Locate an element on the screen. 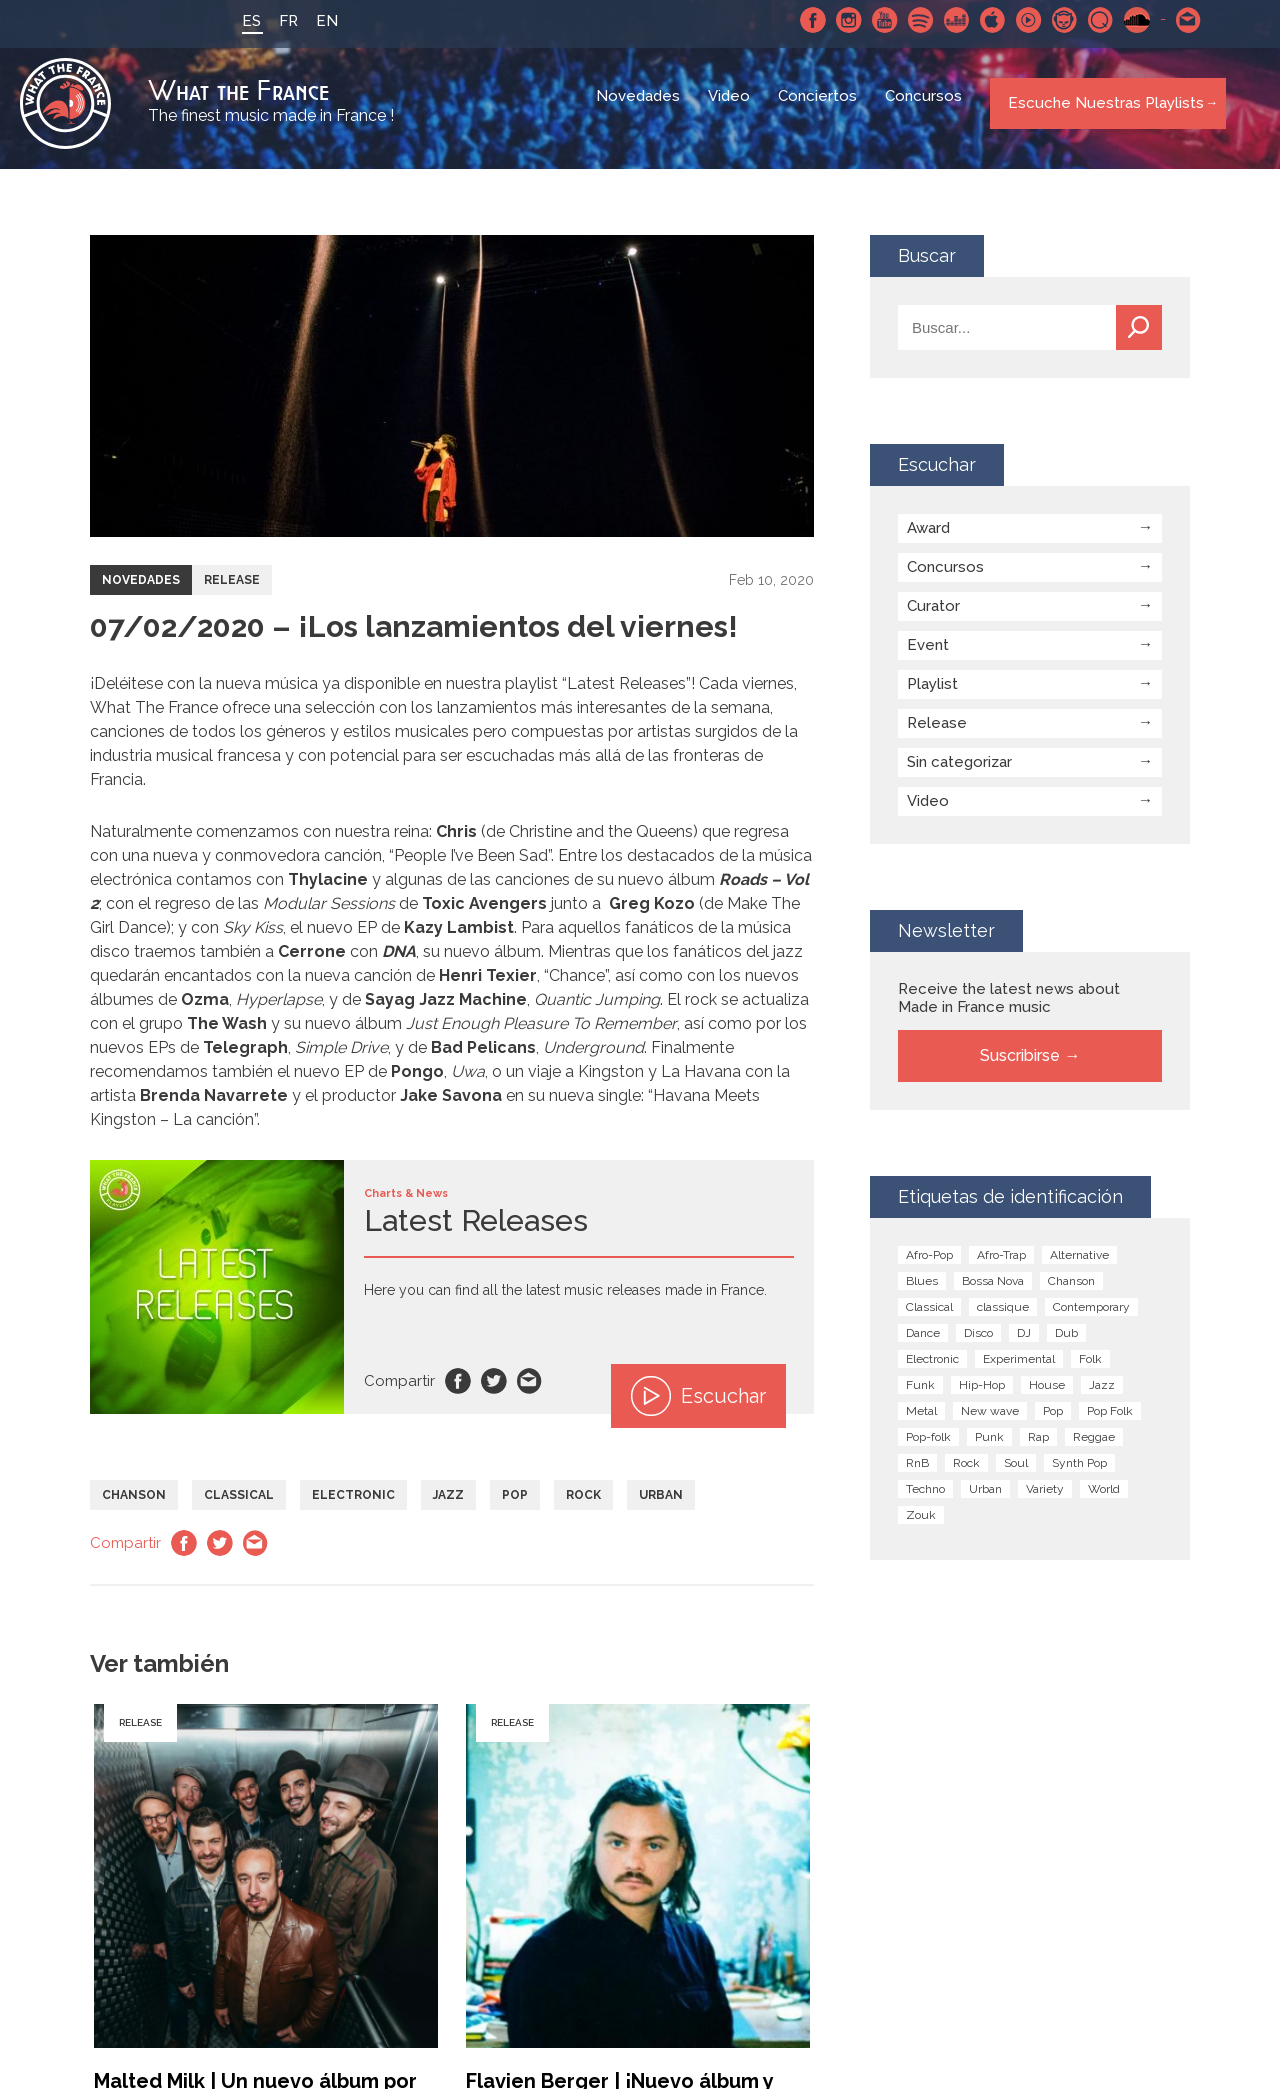 The image size is (1280, 2089). Award is located at coordinates (928, 539).